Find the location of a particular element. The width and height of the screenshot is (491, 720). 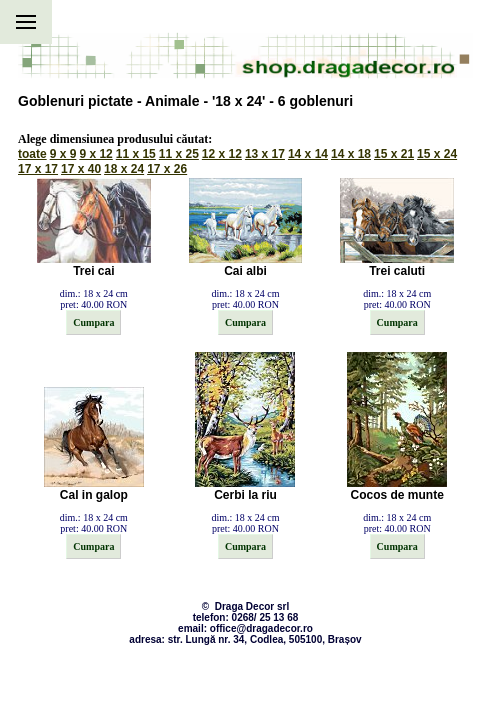

13 x 17 is located at coordinates (265, 154).